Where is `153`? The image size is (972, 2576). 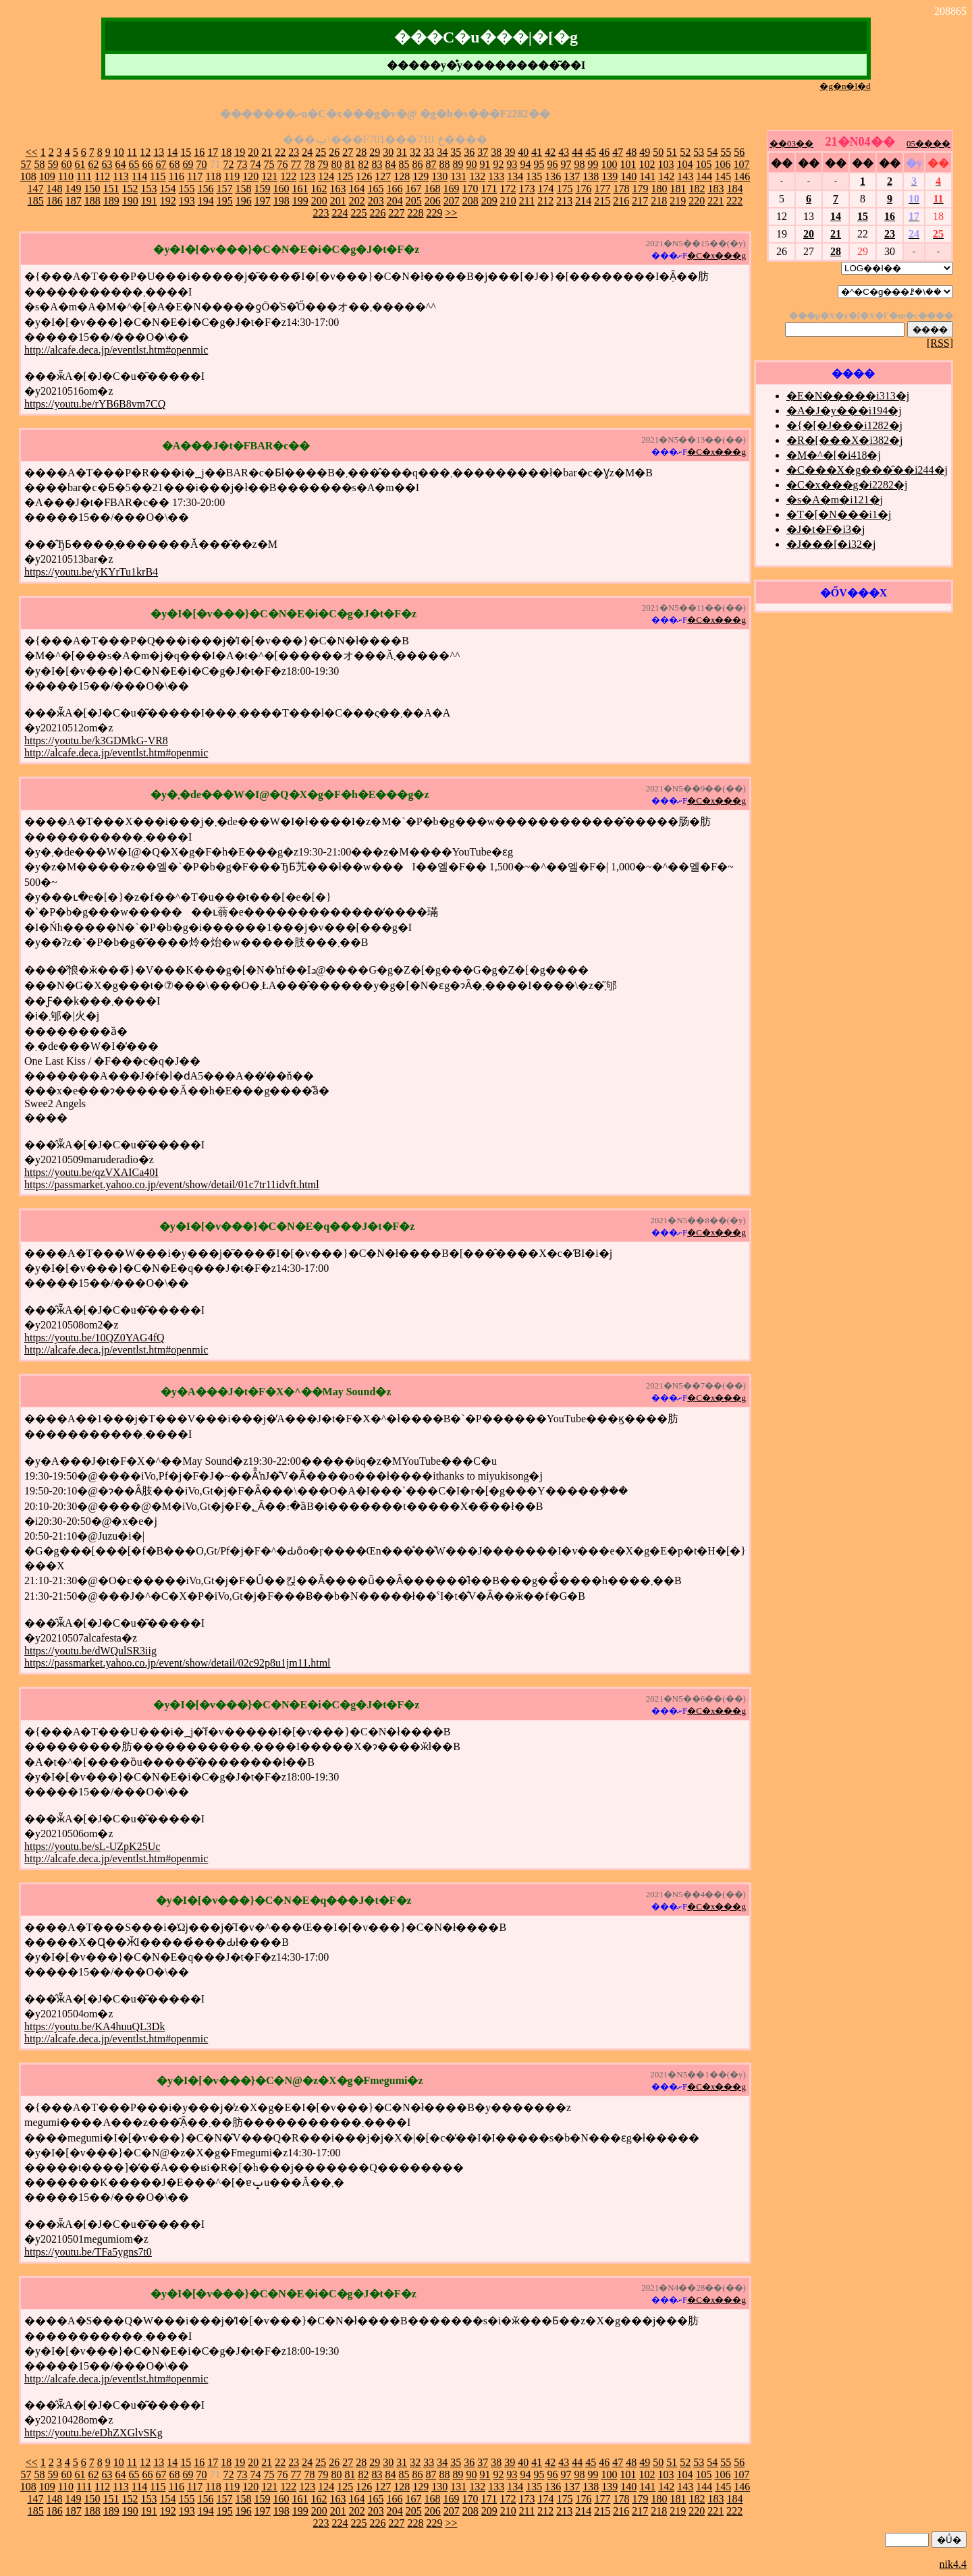
153 is located at coordinates (148, 188).